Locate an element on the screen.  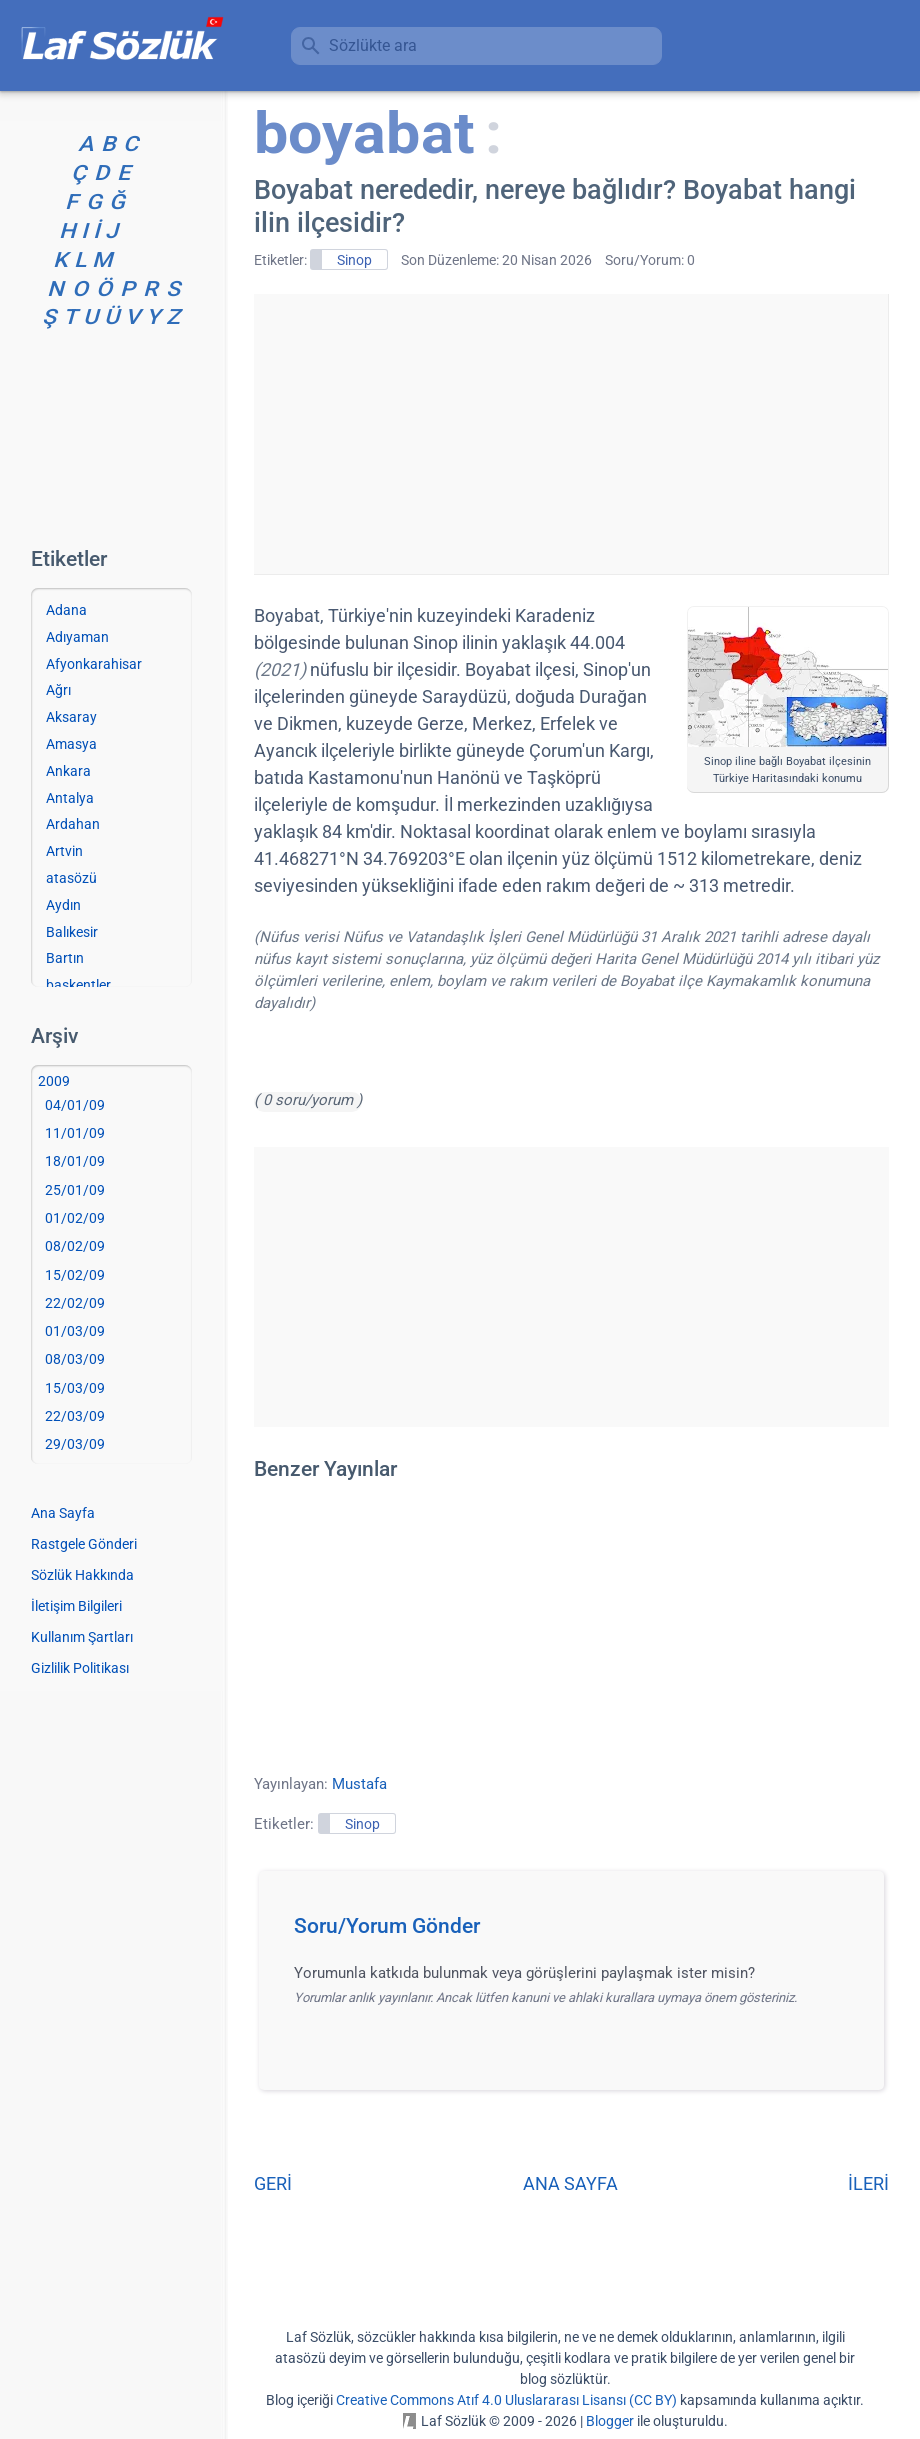
ANA SAYFA is located at coordinates (570, 2183).